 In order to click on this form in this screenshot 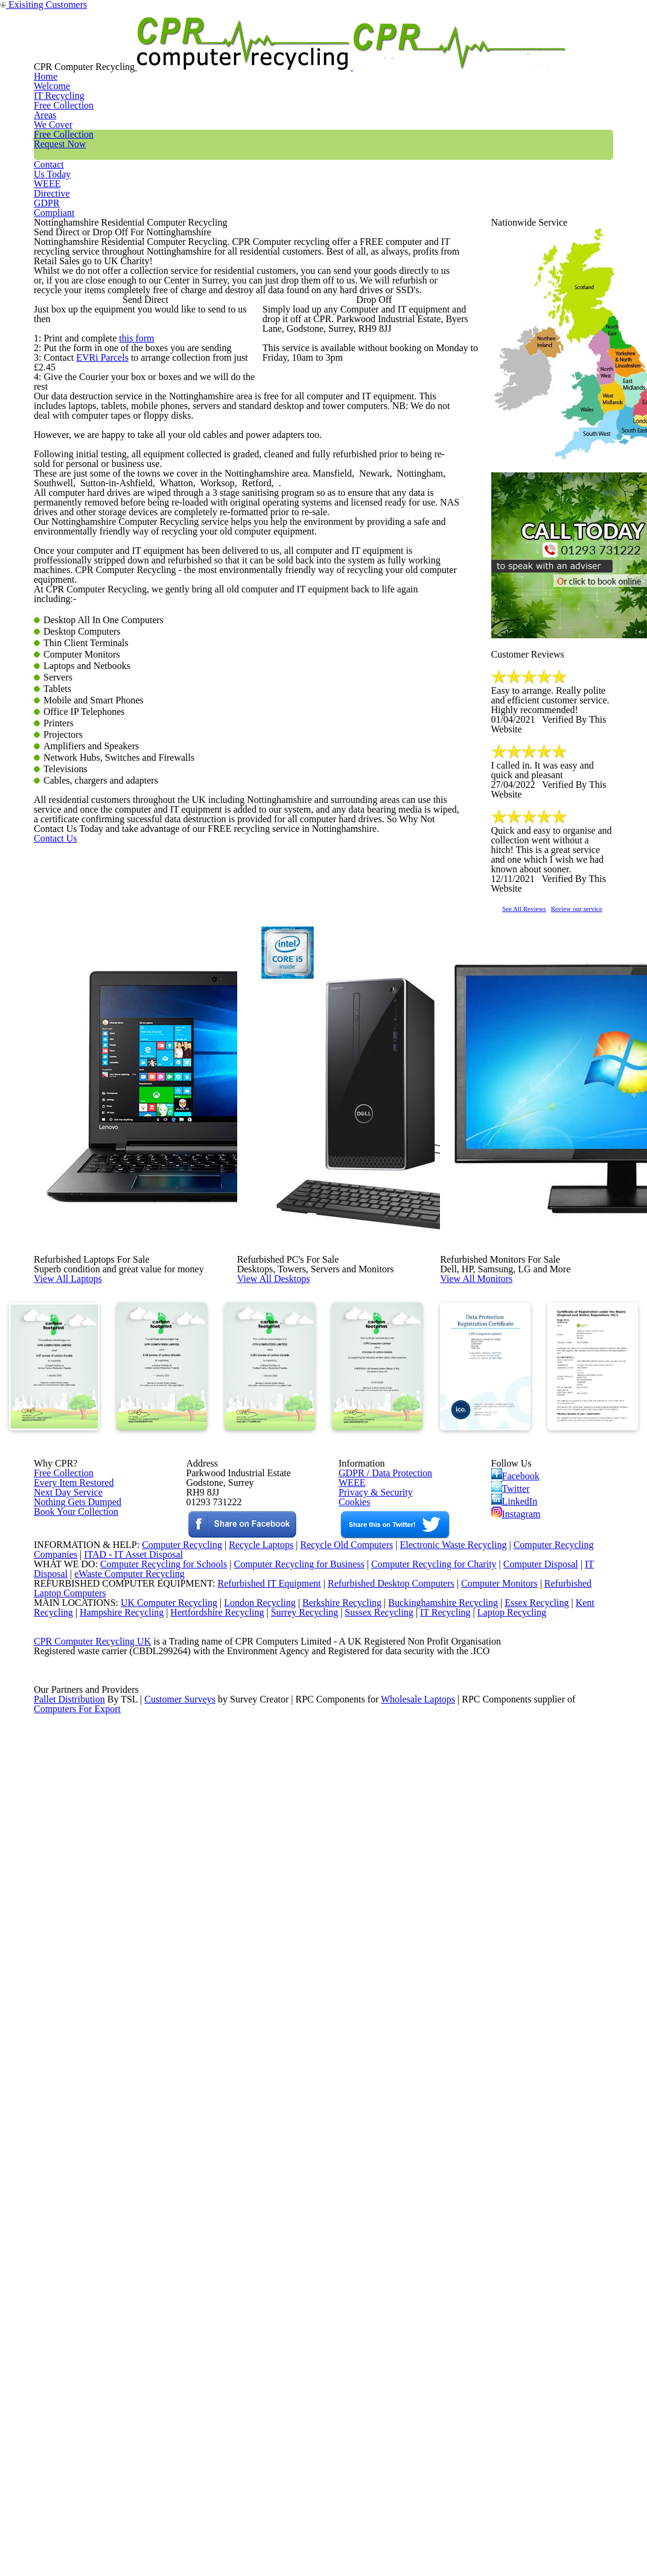, I will do `click(132, 543)`.